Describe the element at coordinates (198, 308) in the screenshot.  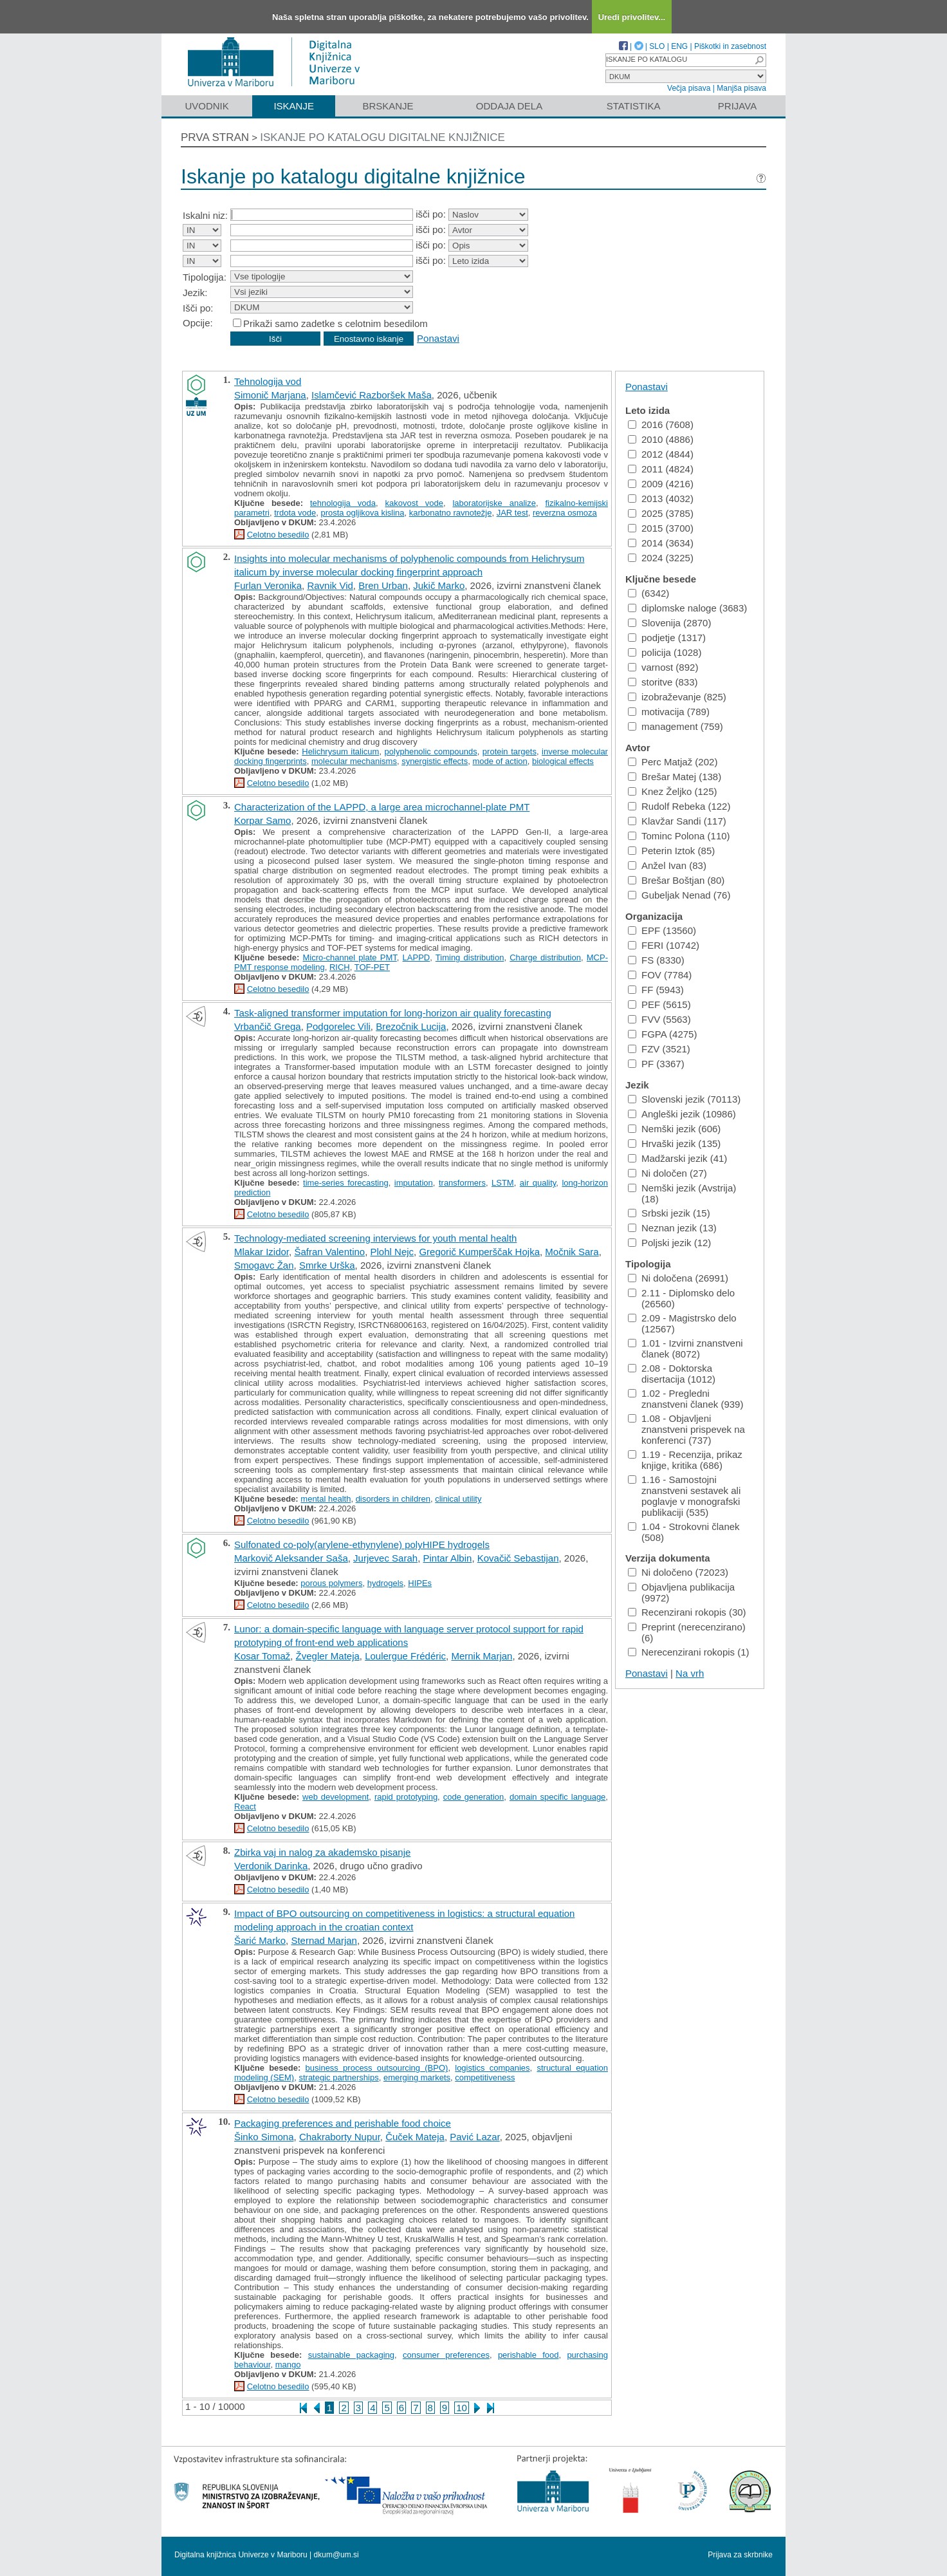
I see `Išči po:` at that location.